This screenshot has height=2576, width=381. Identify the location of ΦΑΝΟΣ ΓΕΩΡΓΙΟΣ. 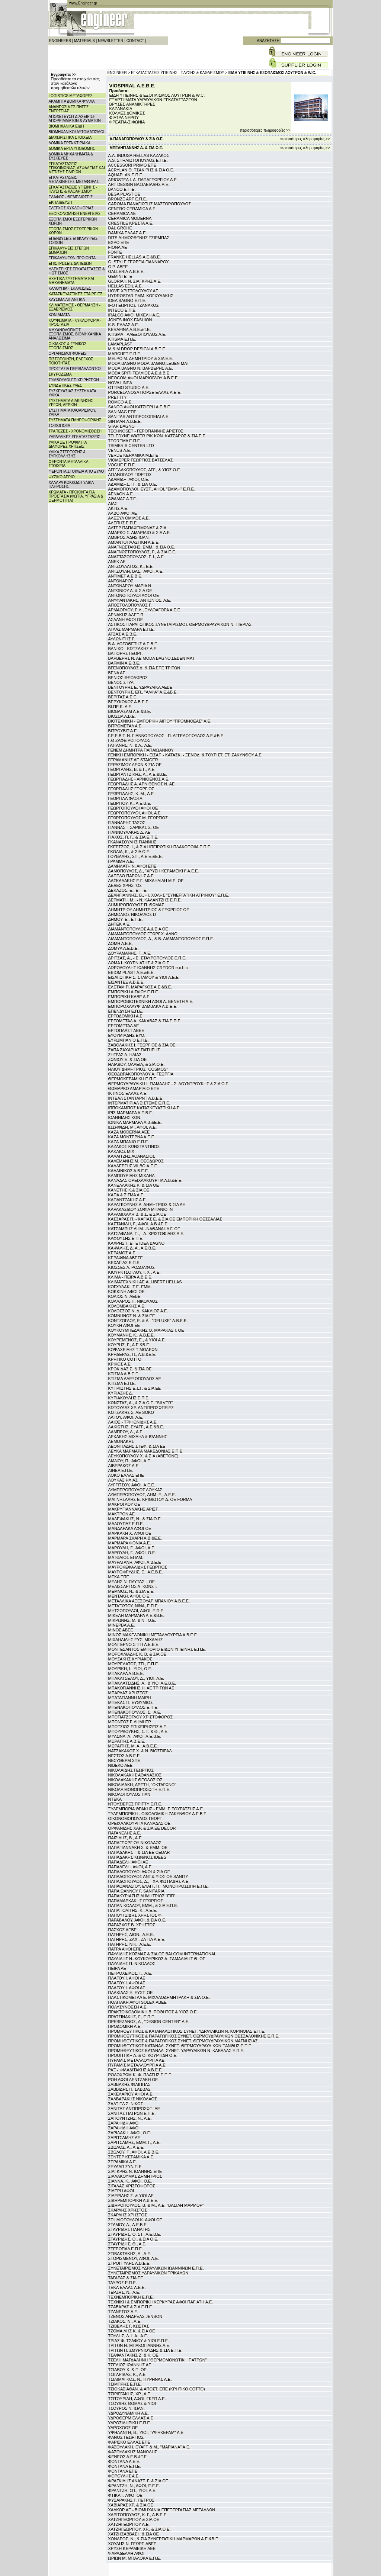
(126, 2437).